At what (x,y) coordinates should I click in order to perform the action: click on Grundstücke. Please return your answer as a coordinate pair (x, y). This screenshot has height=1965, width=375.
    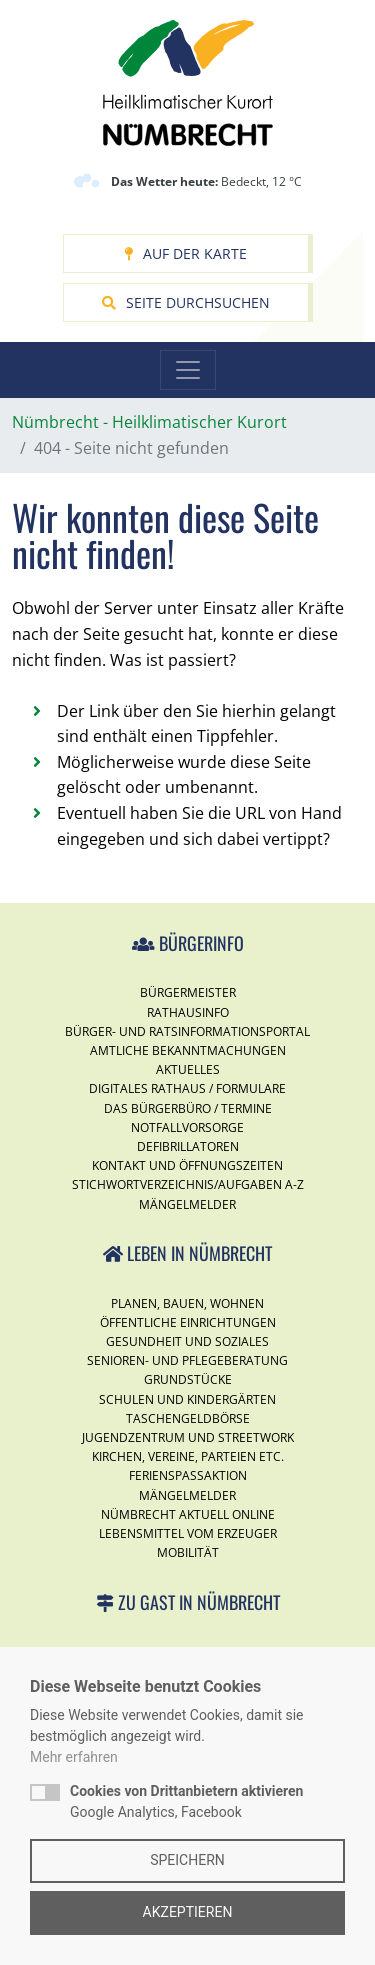
    Looking at the image, I should click on (188, 1379).